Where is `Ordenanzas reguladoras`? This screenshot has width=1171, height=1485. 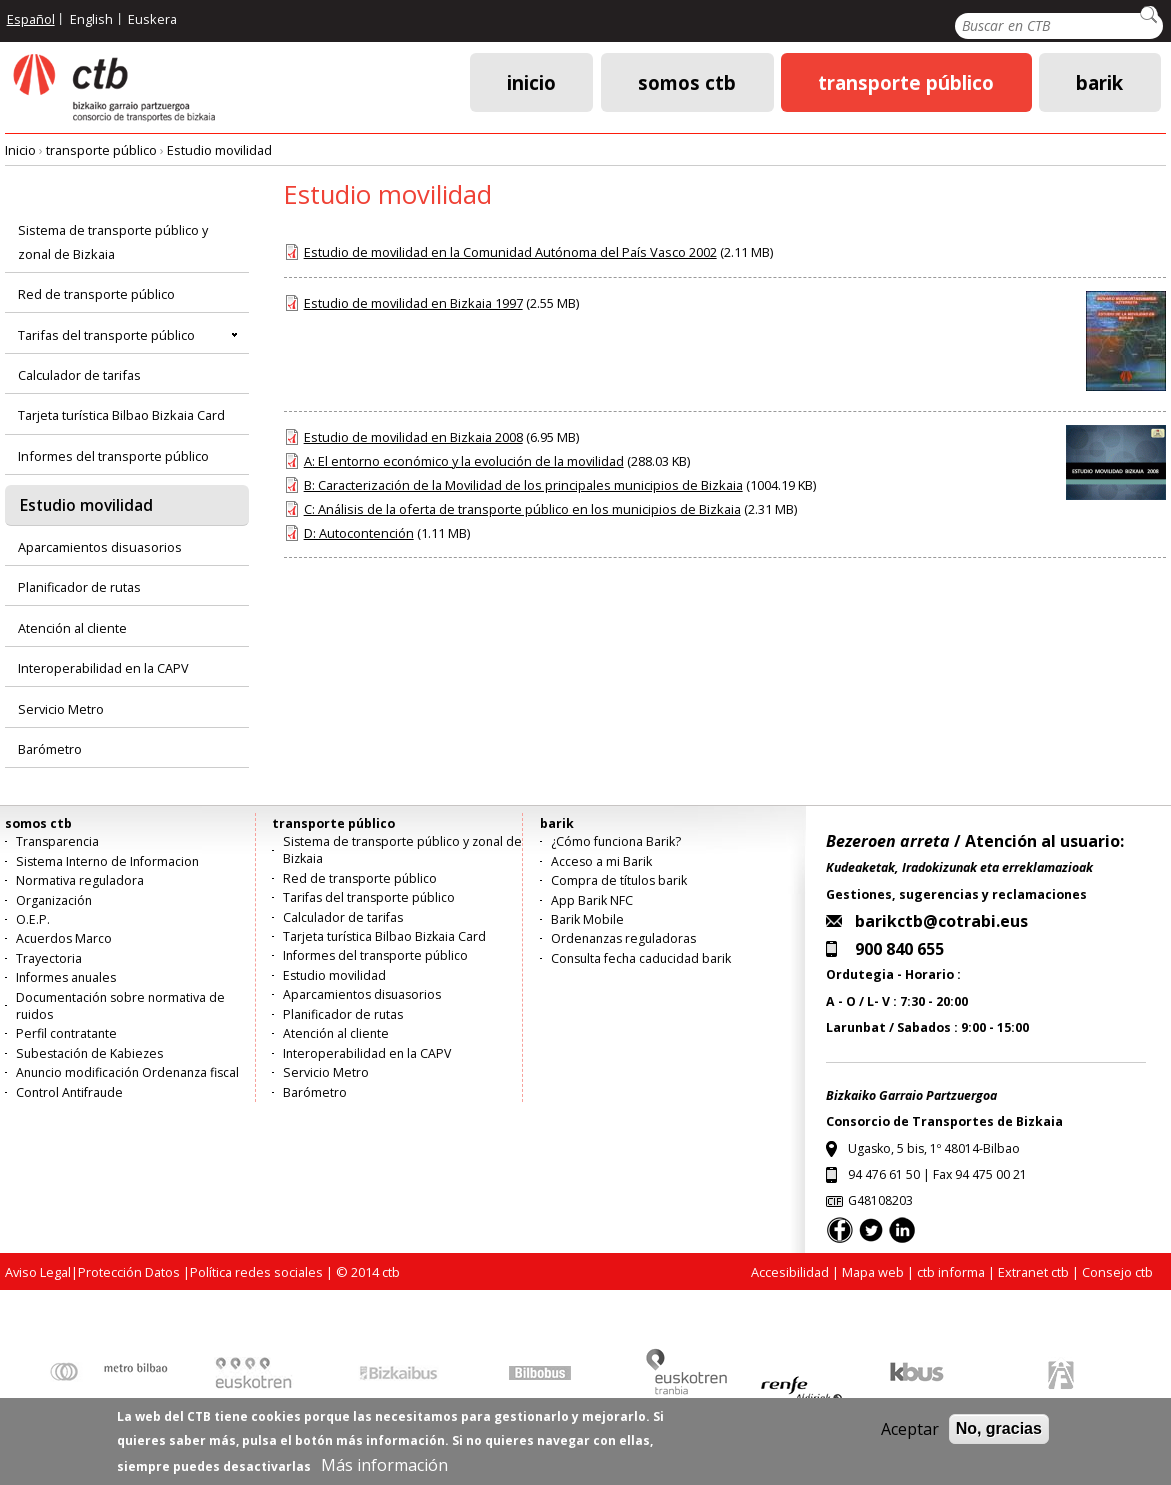
Ordenanzas reguladoras is located at coordinates (623, 938).